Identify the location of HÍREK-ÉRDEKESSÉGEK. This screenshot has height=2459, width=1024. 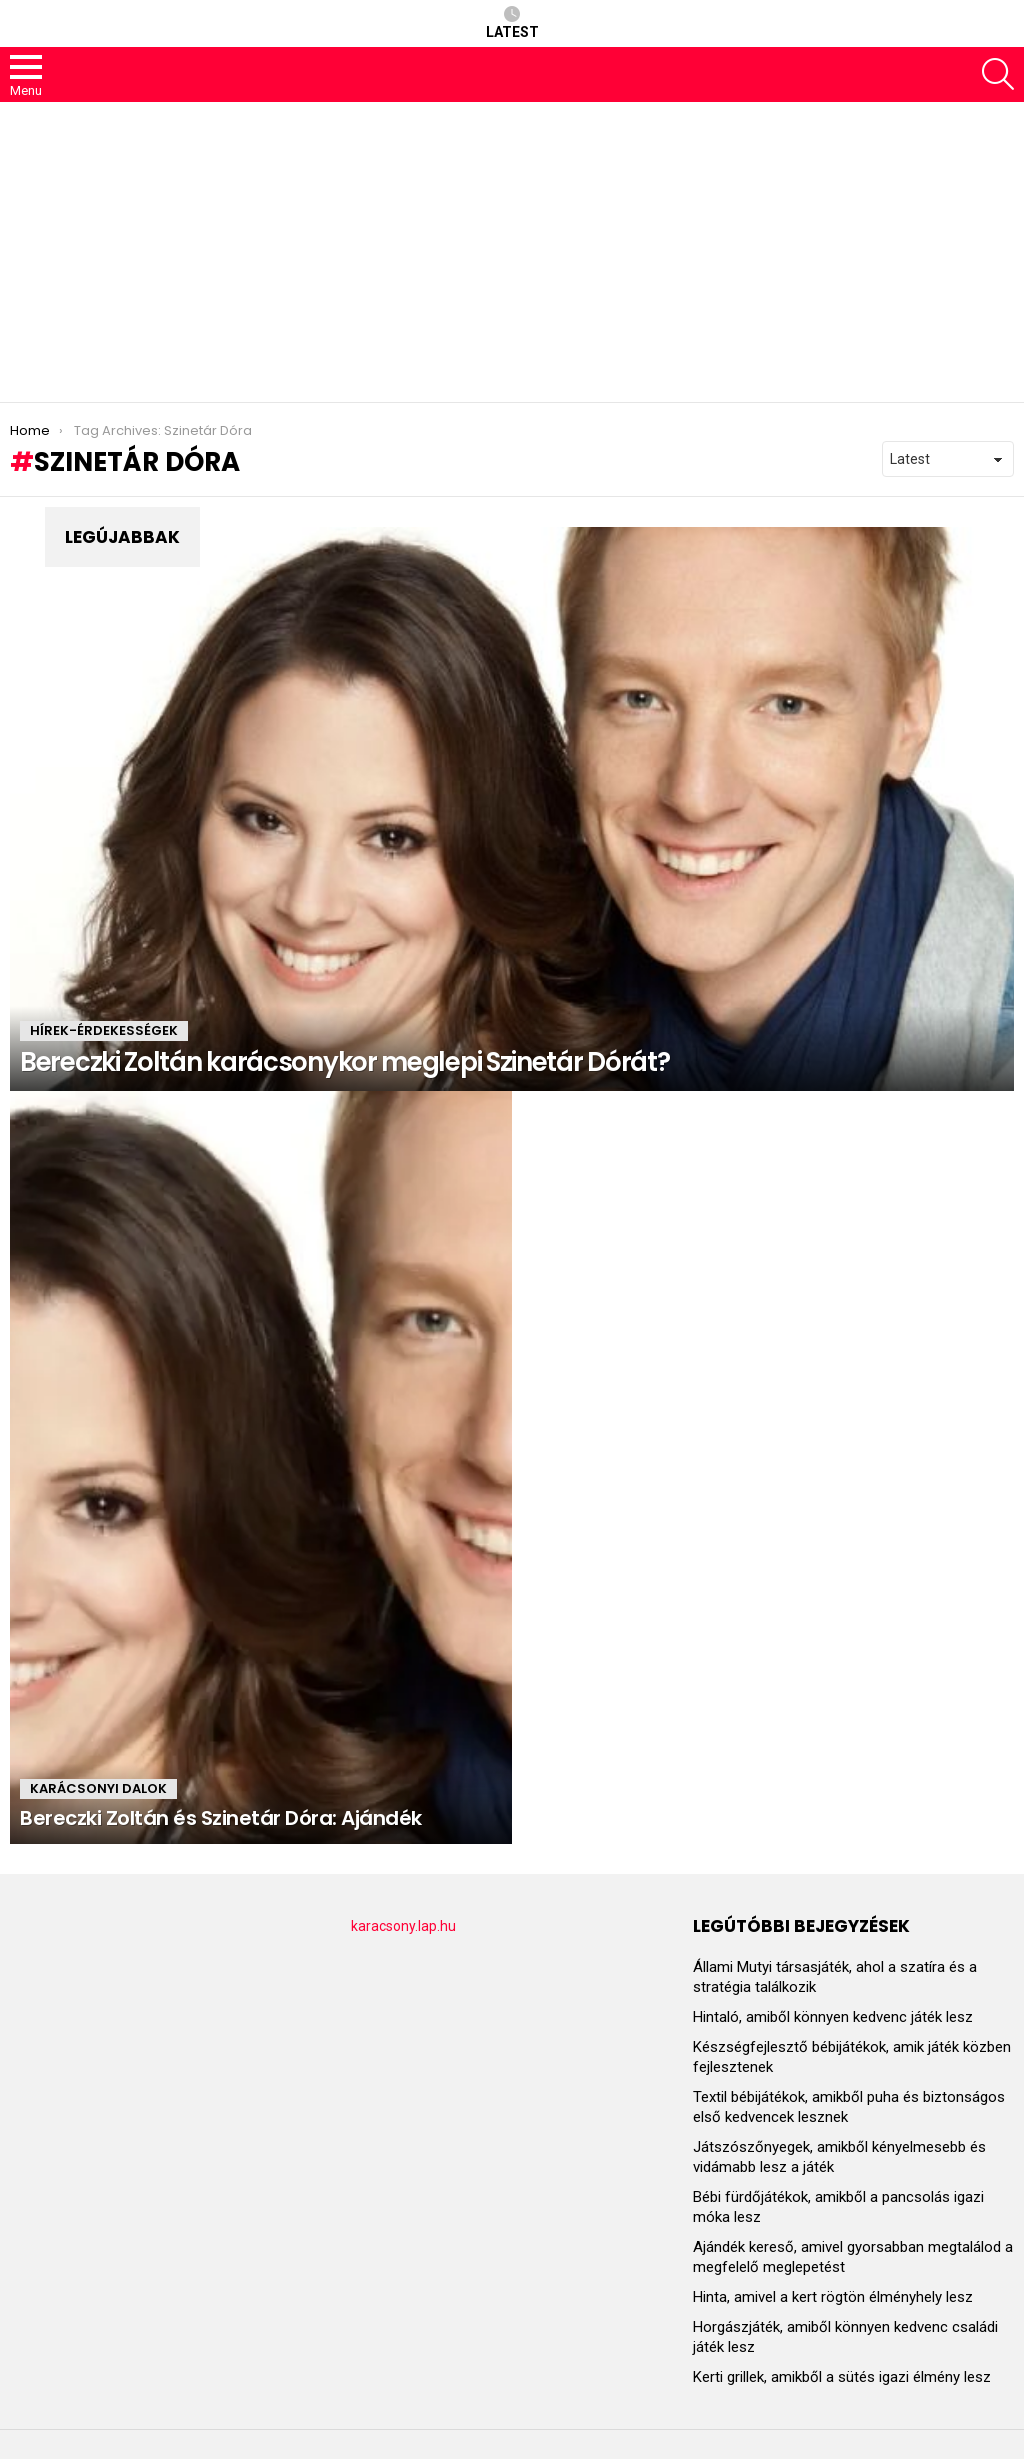
(104, 1030).